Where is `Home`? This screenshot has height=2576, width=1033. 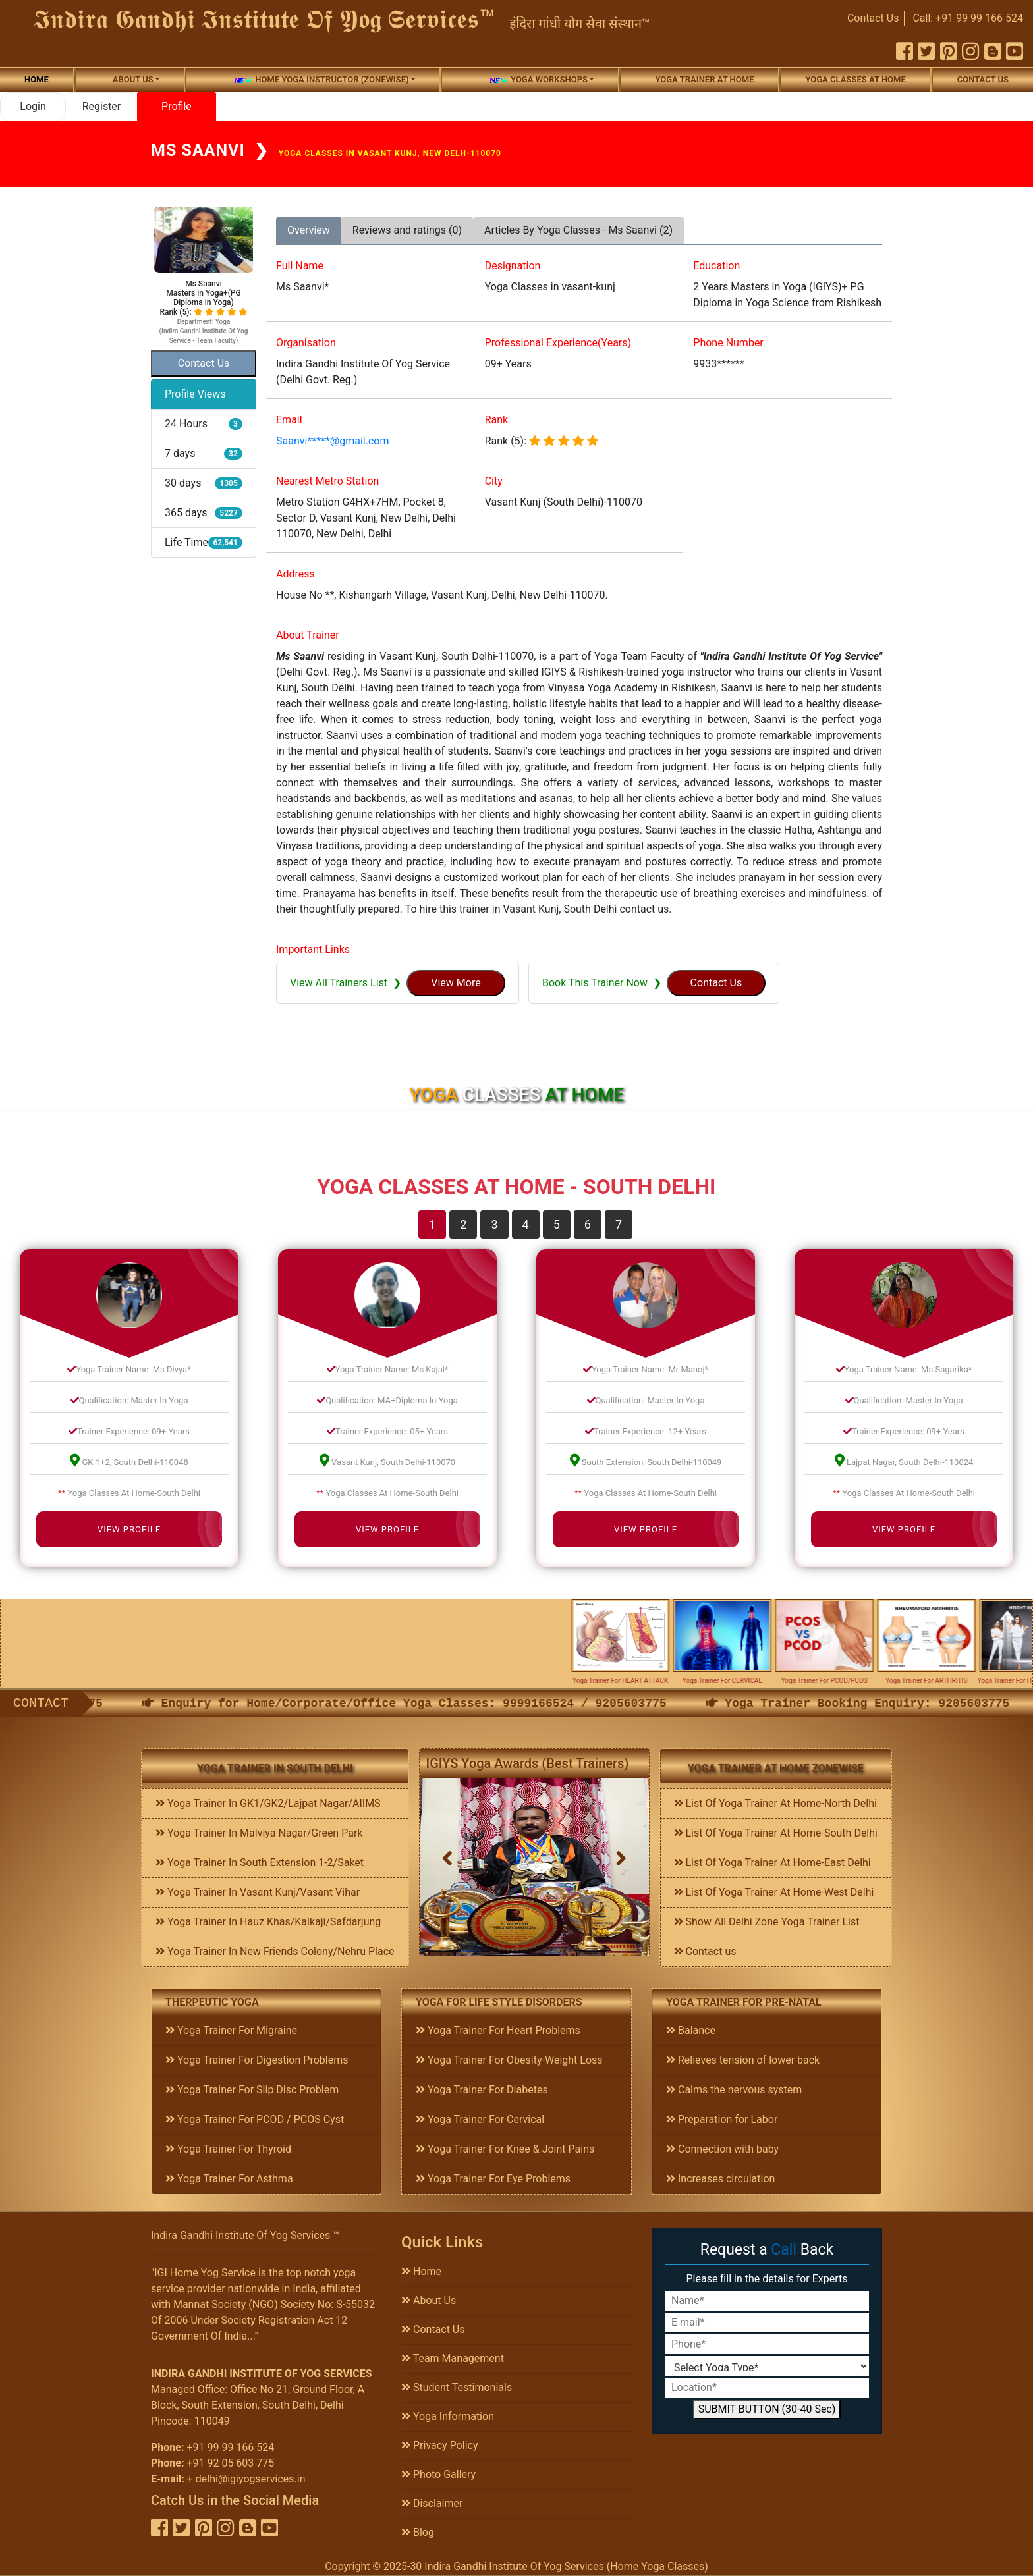
Home is located at coordinates (36, 79).